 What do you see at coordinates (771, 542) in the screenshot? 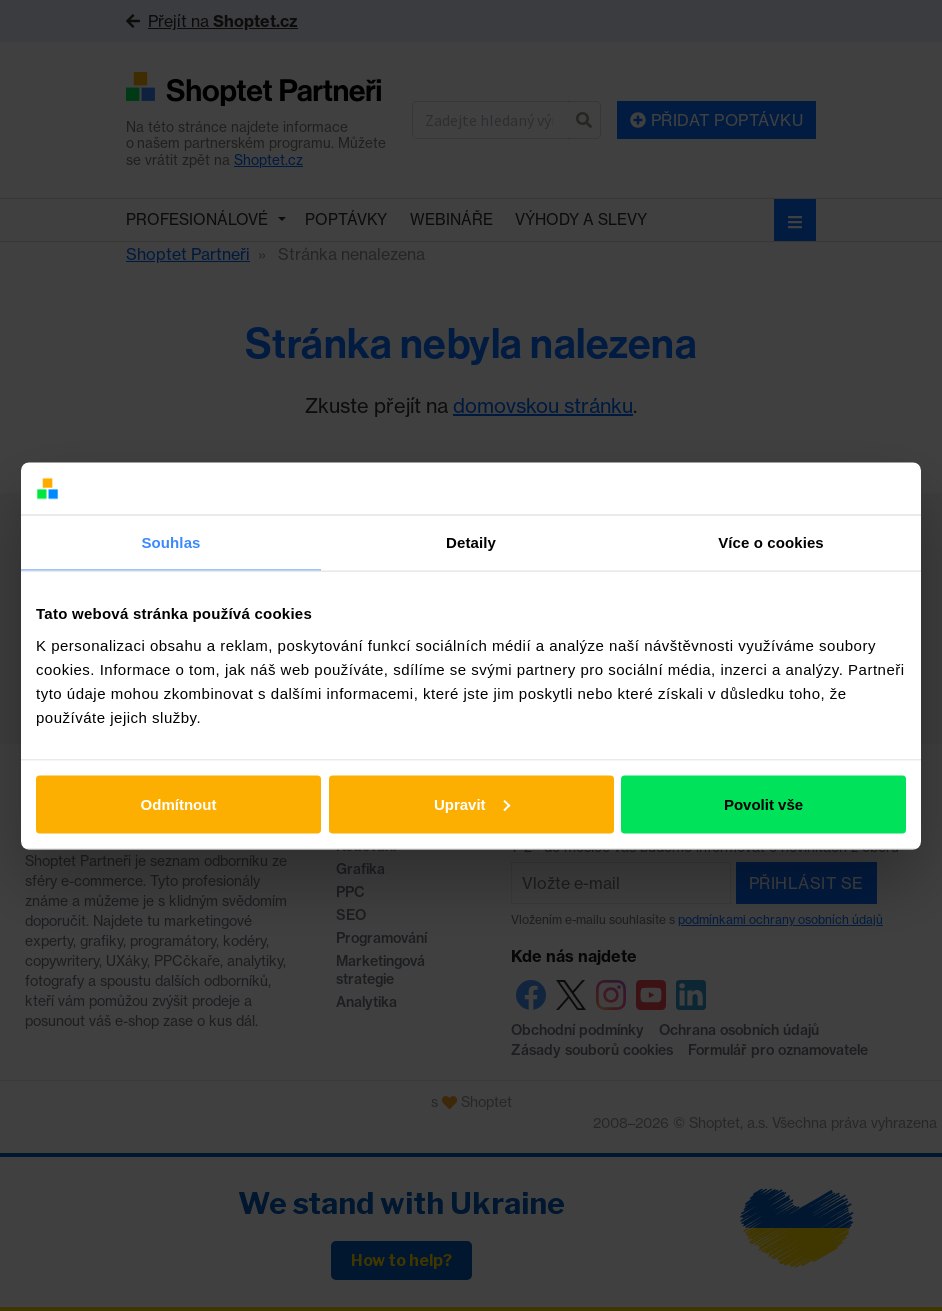
I see `Více o cookies [tab]` at bounding box center [771, 542].